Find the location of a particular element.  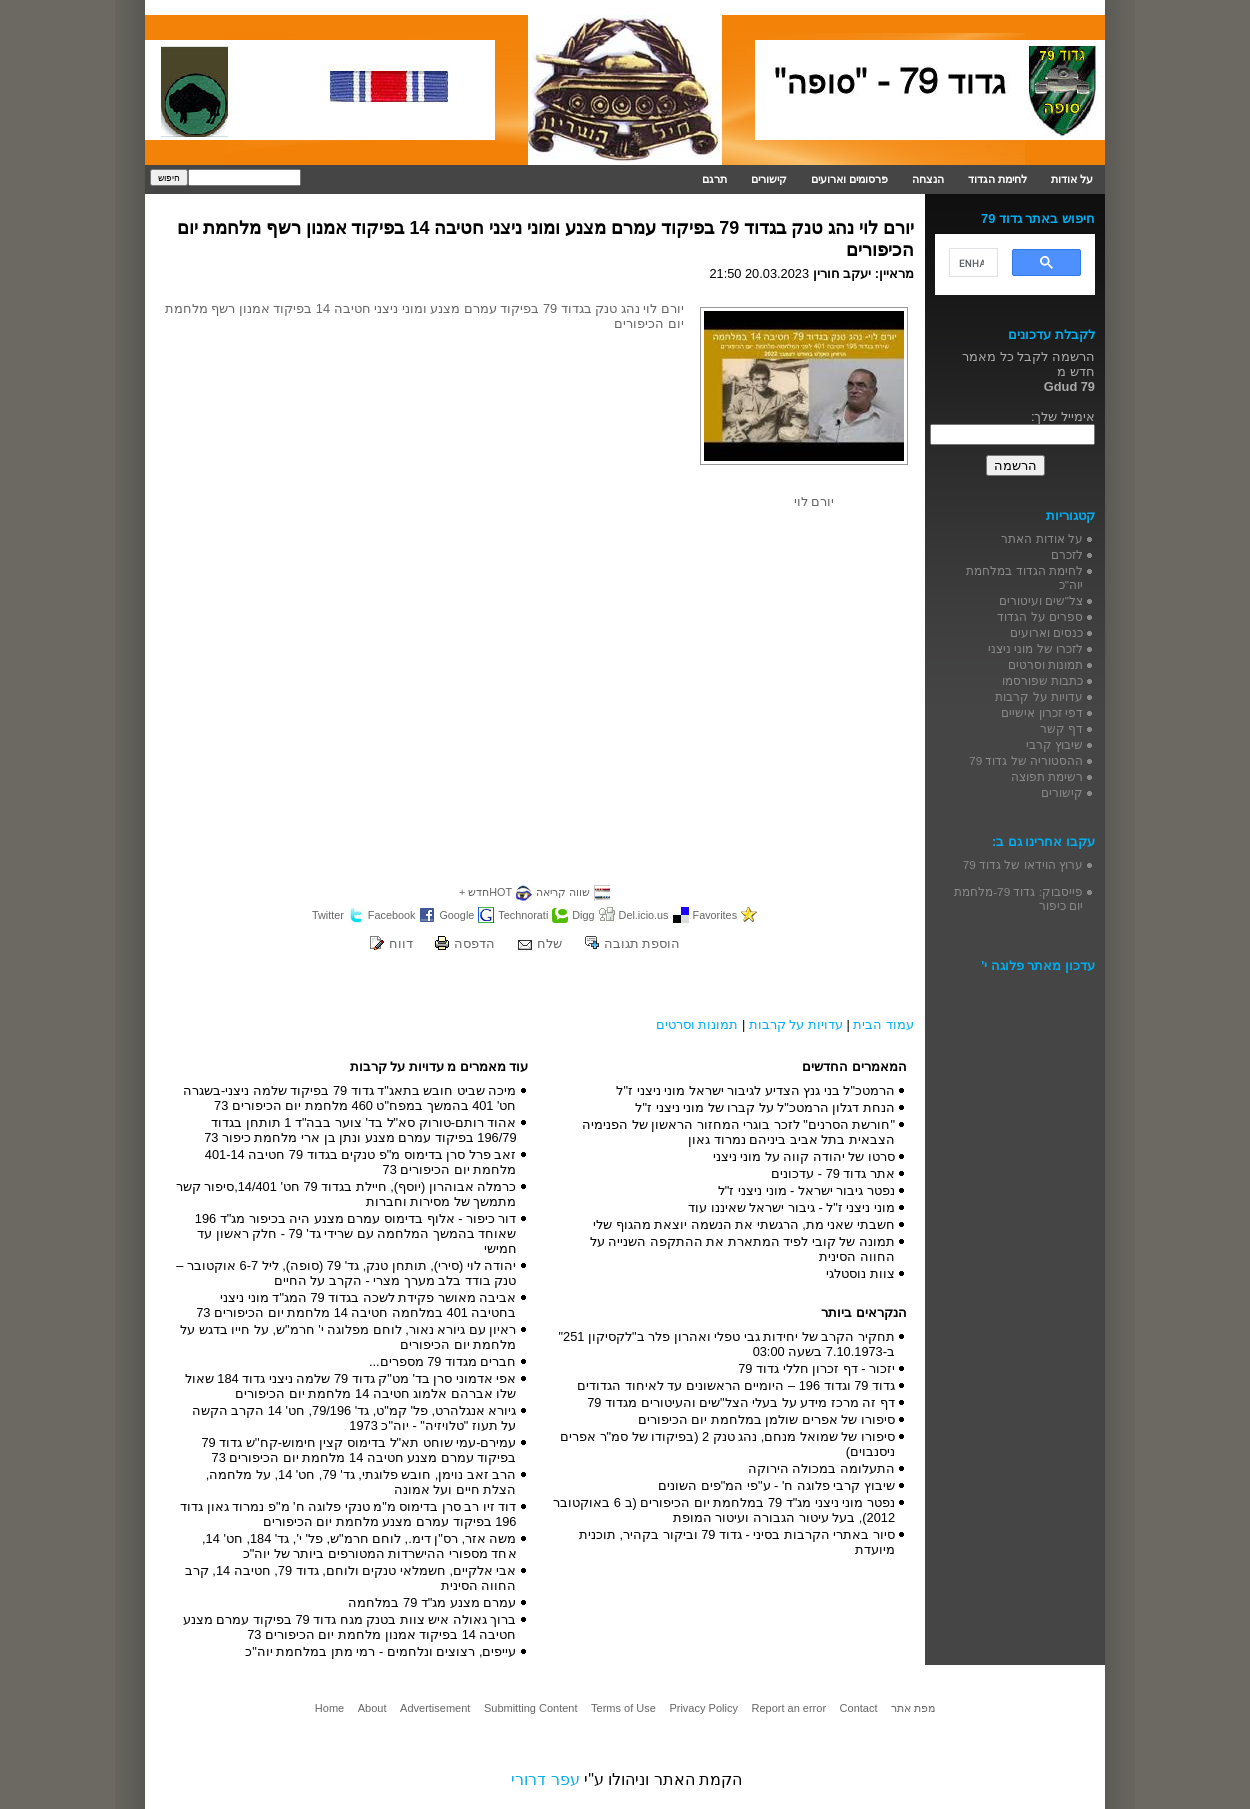

עפר דרורי is located at coordinates (545, 1779).